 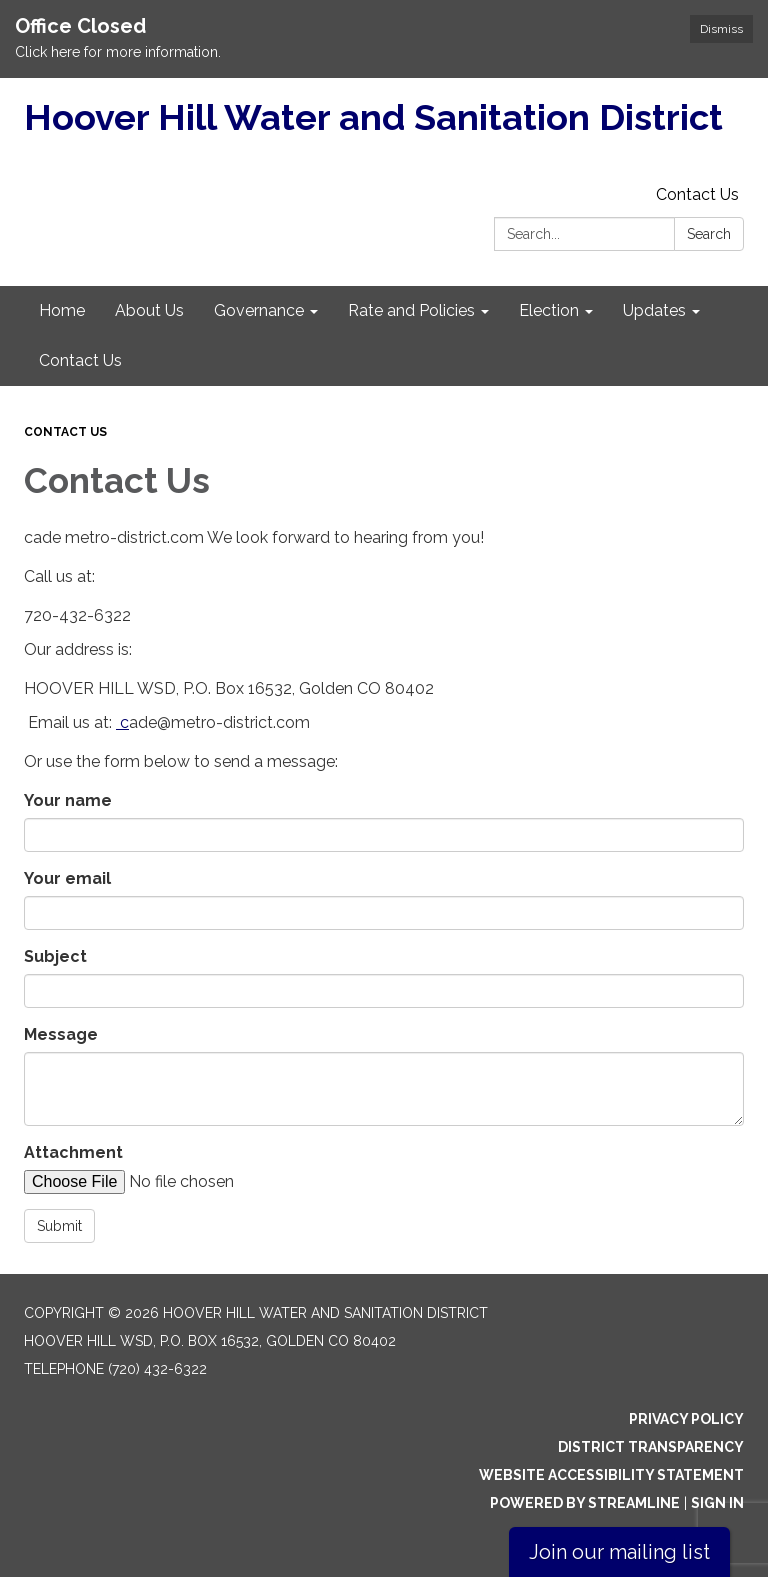 What do you see at coordinates (194, 1182) in the screenshot?
I see `[File Upload]` at bounding box center [194, 1182].